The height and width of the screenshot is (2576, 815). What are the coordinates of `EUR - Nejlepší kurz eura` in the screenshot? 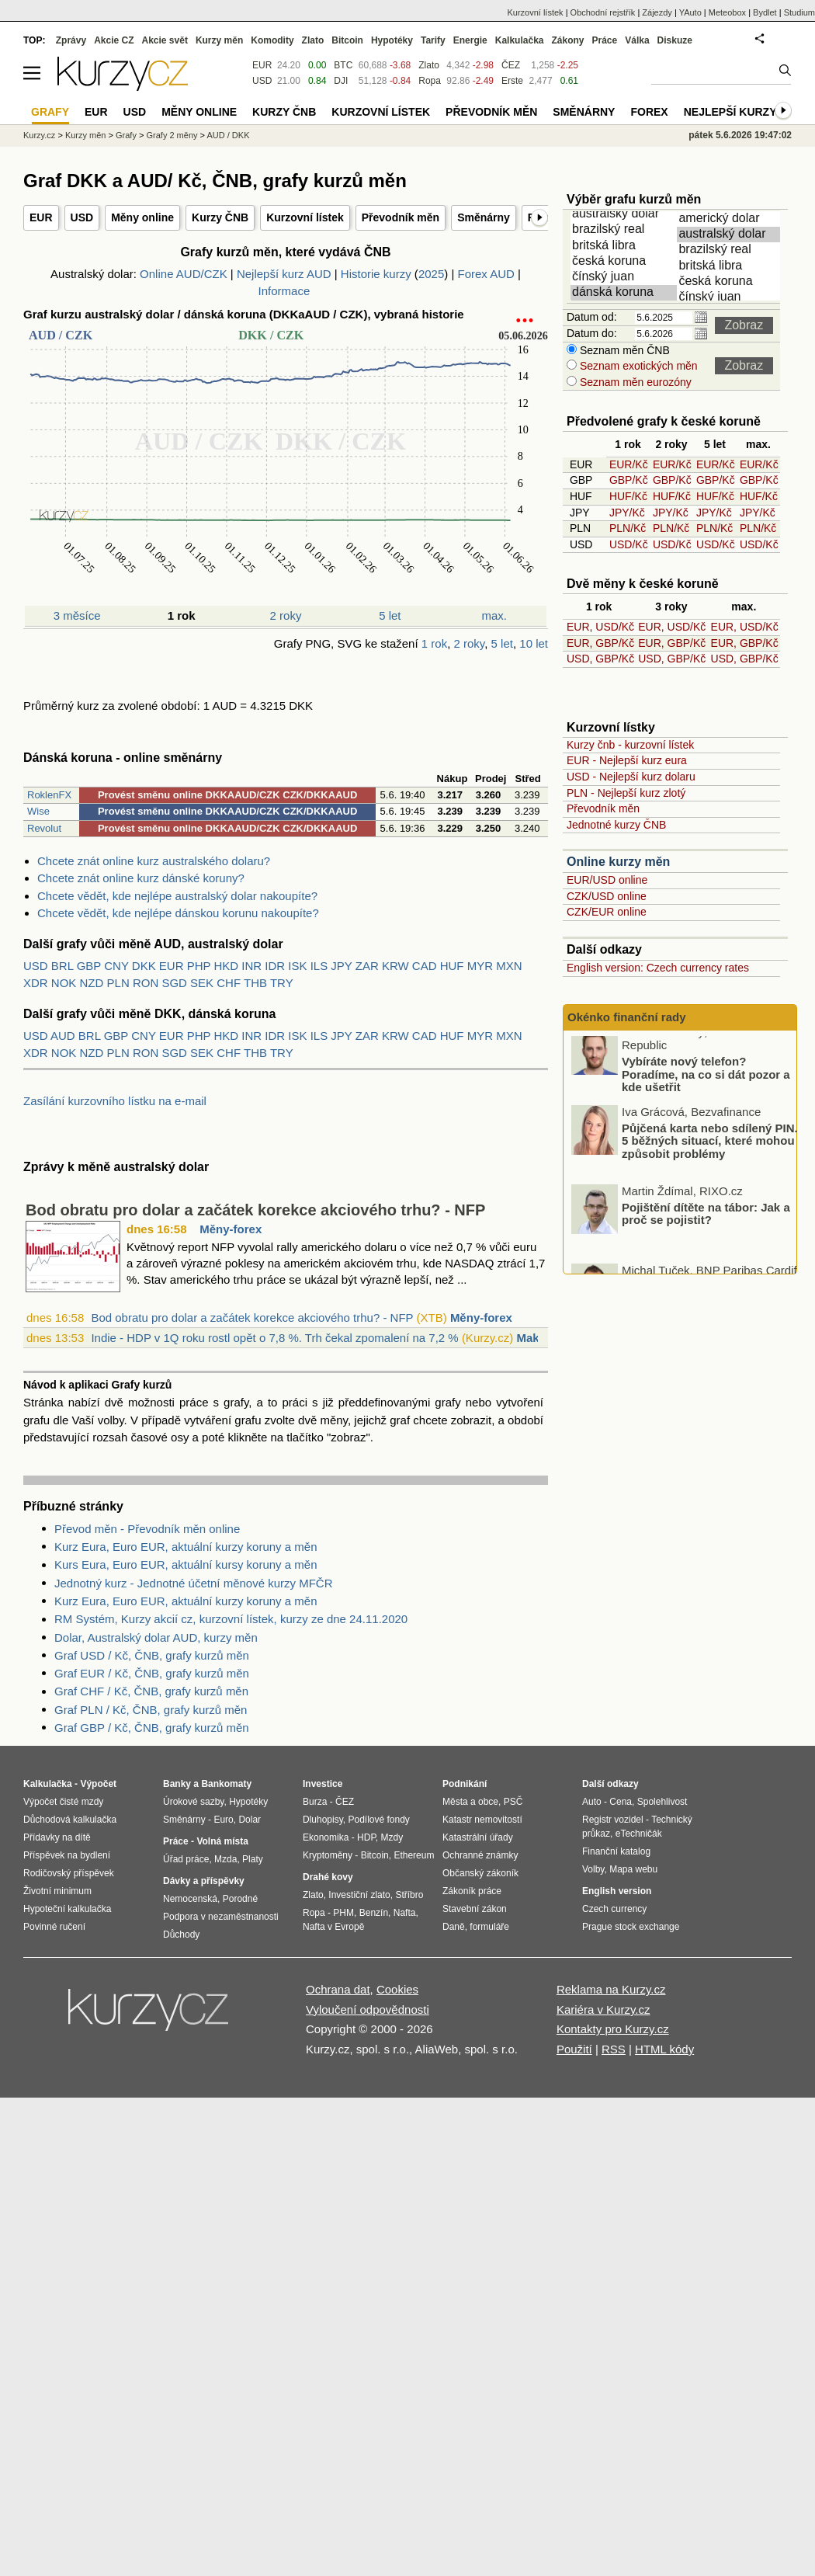 It's located at (627, 760).